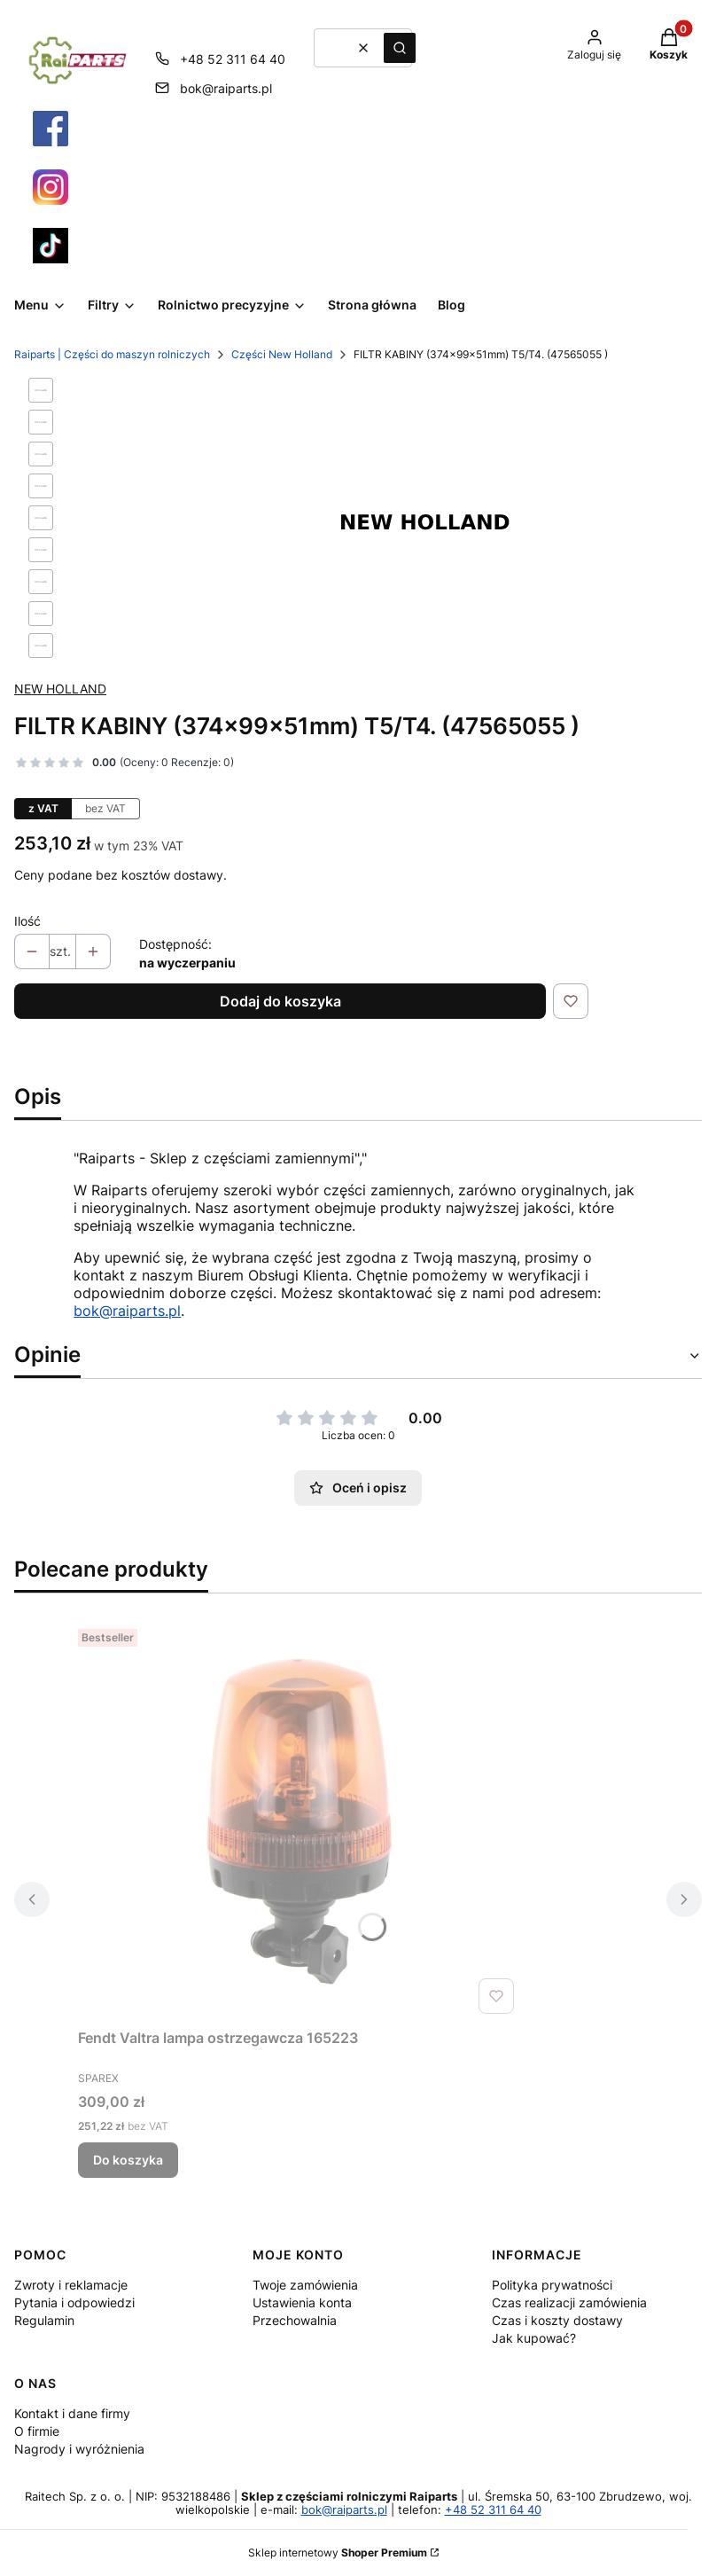  What do you see at coordinates (44, 2320) in the screenshot?
I see `Regulamin` at bounding box center [44, 2320].